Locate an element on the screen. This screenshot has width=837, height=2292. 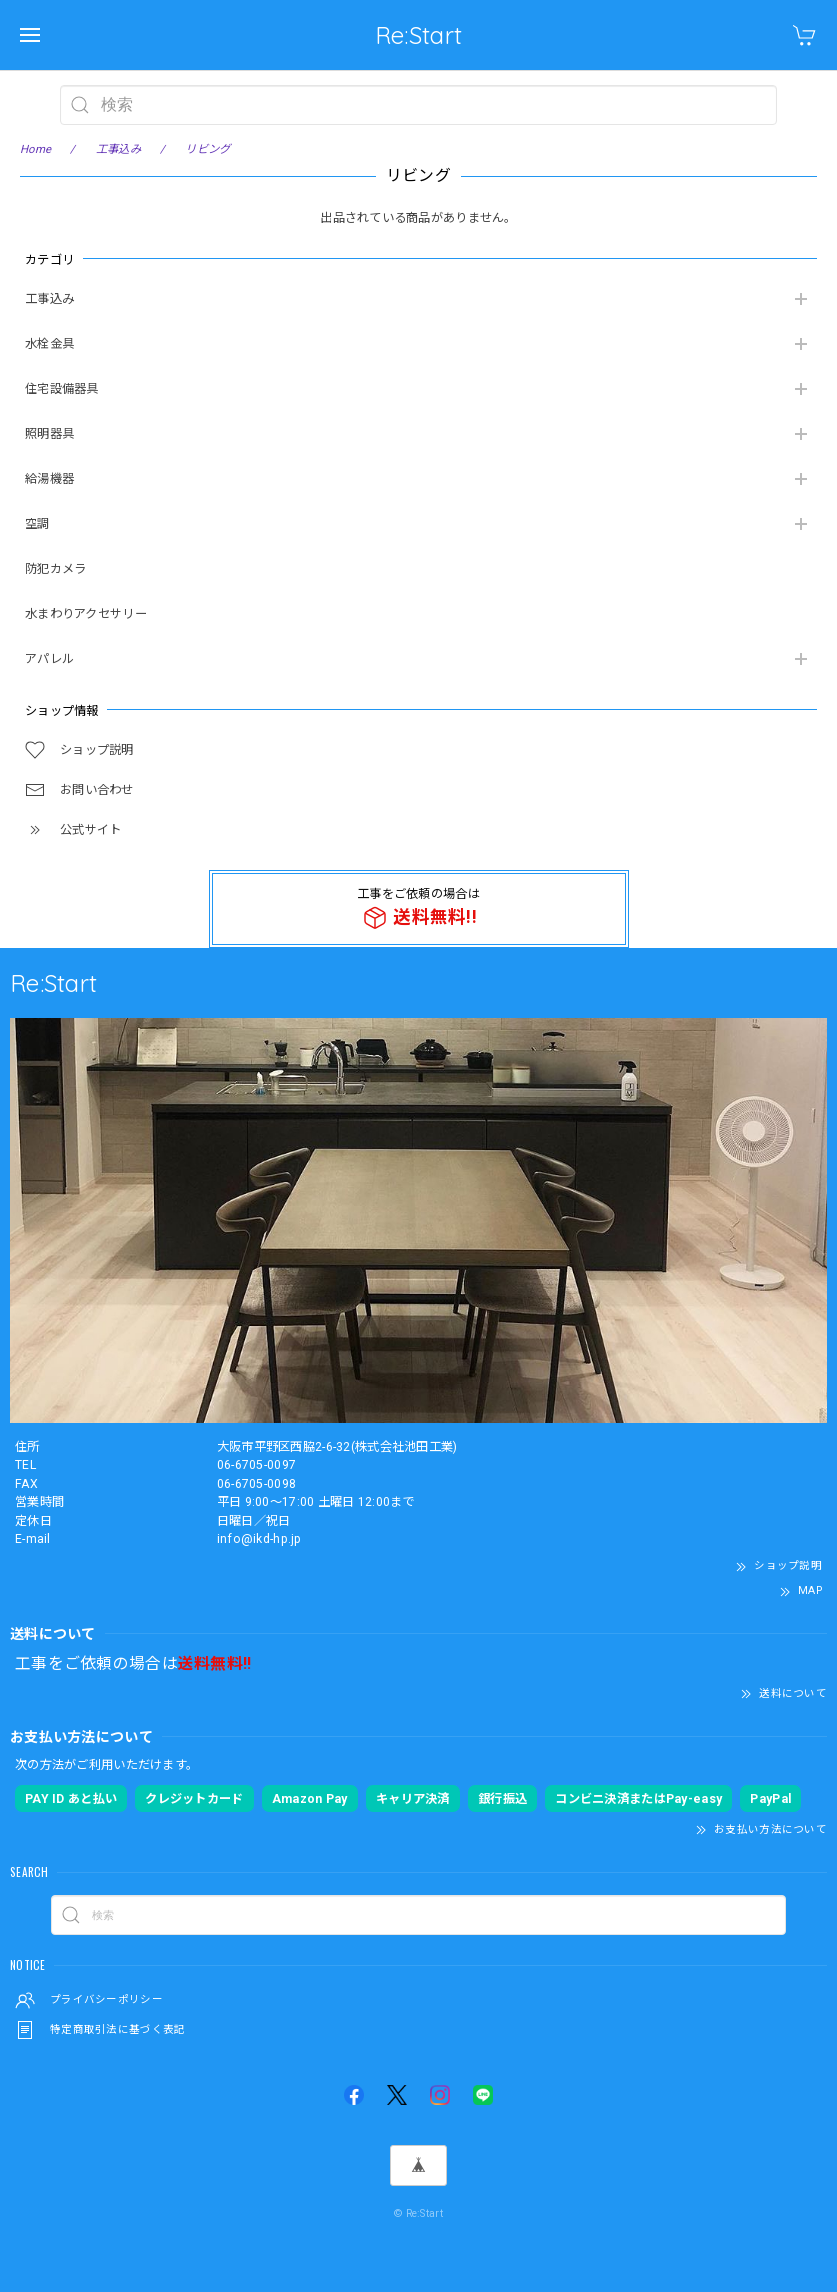
住宅設備器具 is located at coordinates (62, 389).